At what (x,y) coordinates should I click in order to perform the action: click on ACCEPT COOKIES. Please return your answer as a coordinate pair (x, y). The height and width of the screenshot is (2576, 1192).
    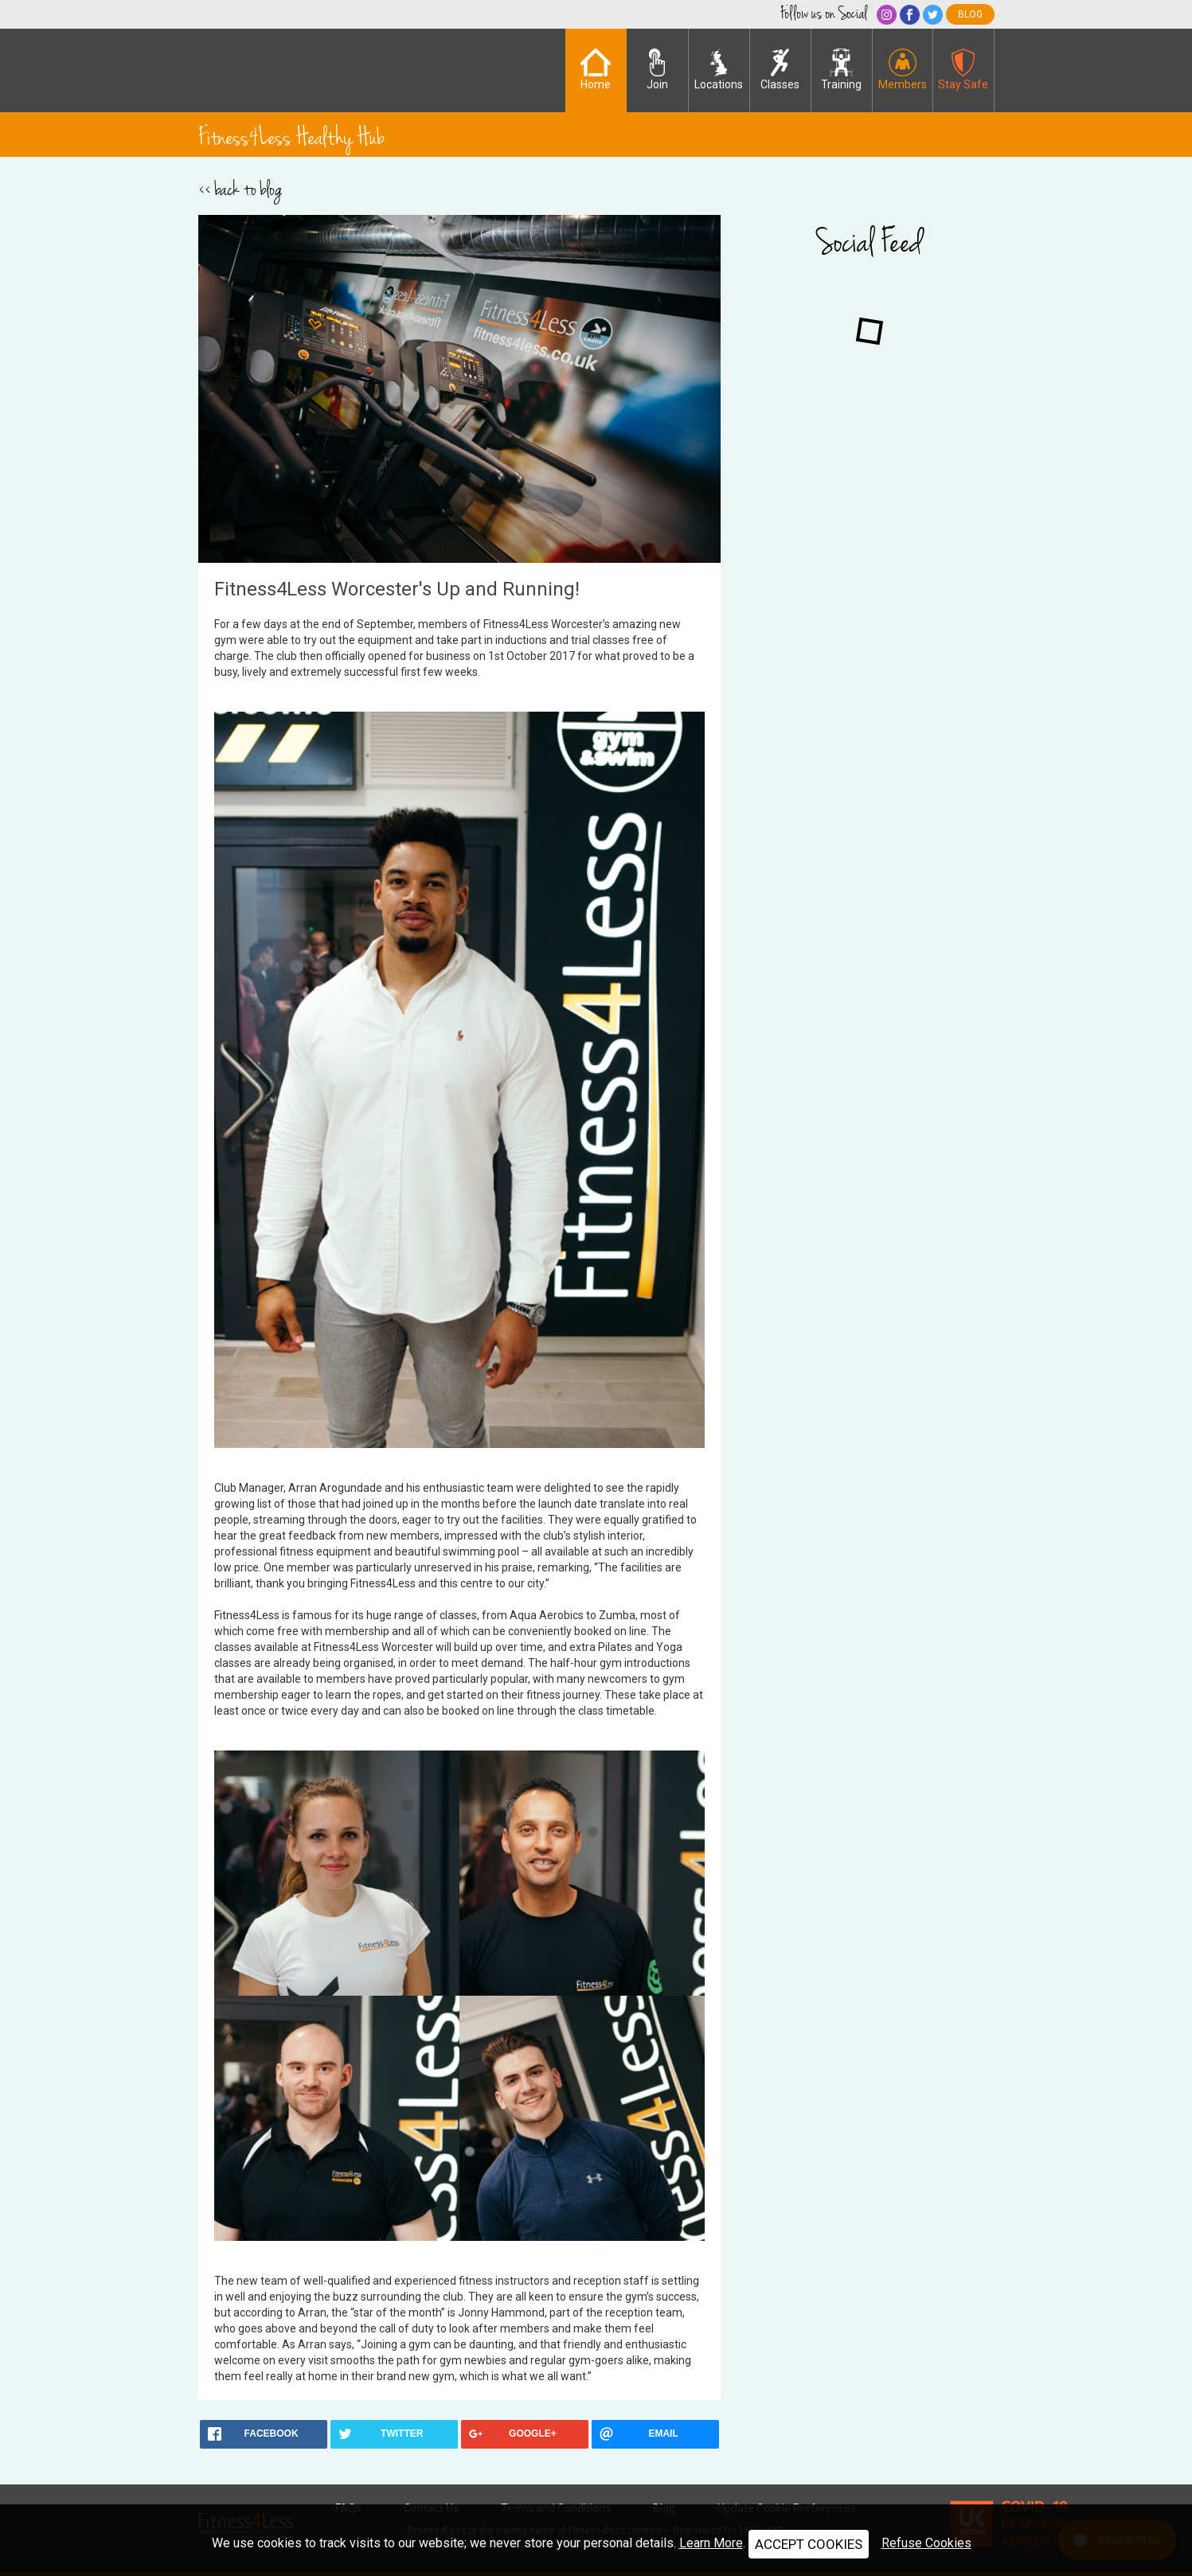
    Looking at the image, I should click on (808, 2544).